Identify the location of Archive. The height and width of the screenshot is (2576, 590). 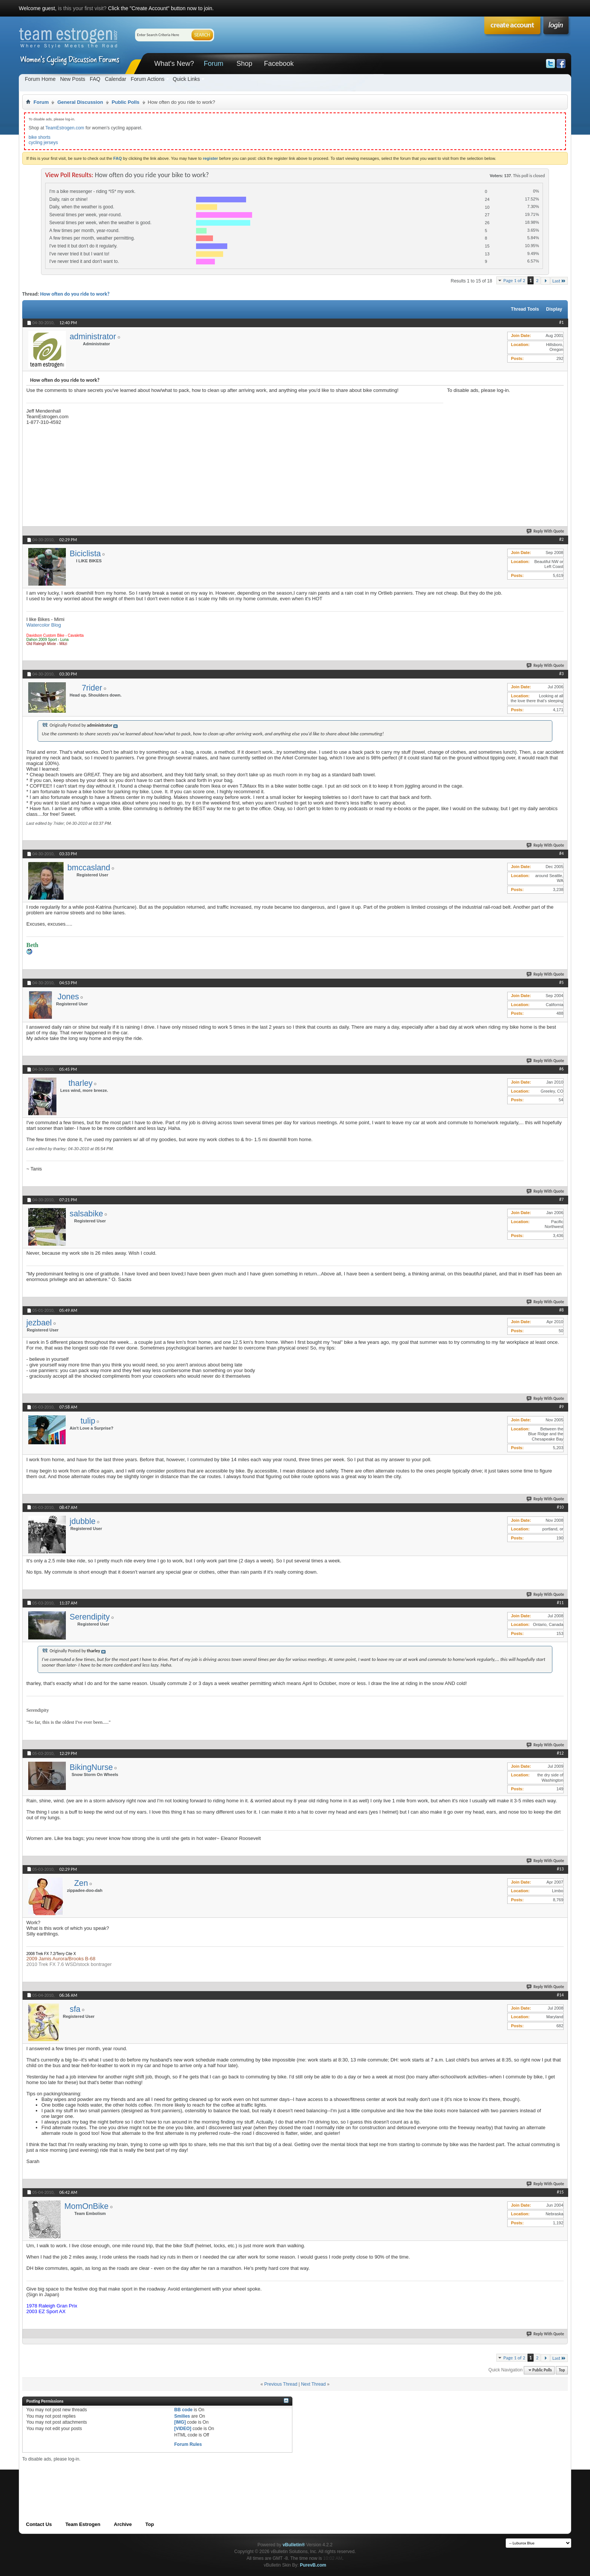
(123, 2524).